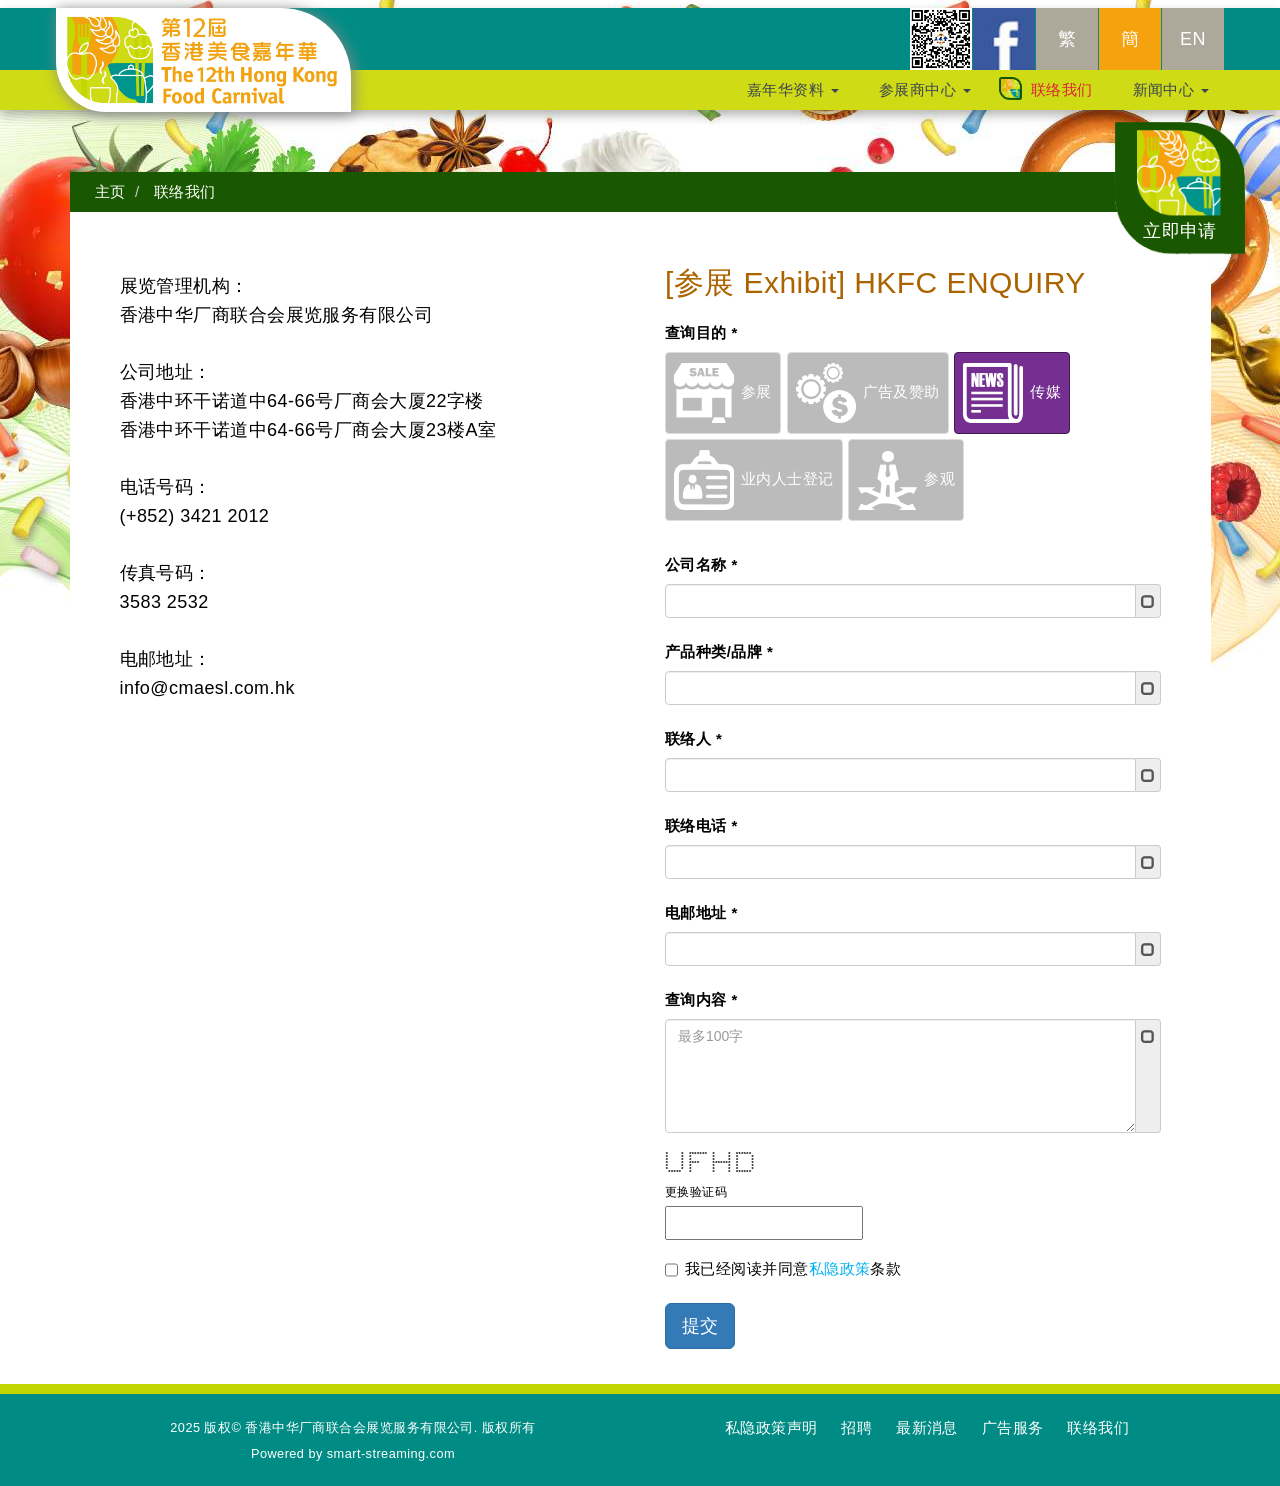 The image size is (1280, 1486). I want to click on 联络电话 *, so click(701, 817).